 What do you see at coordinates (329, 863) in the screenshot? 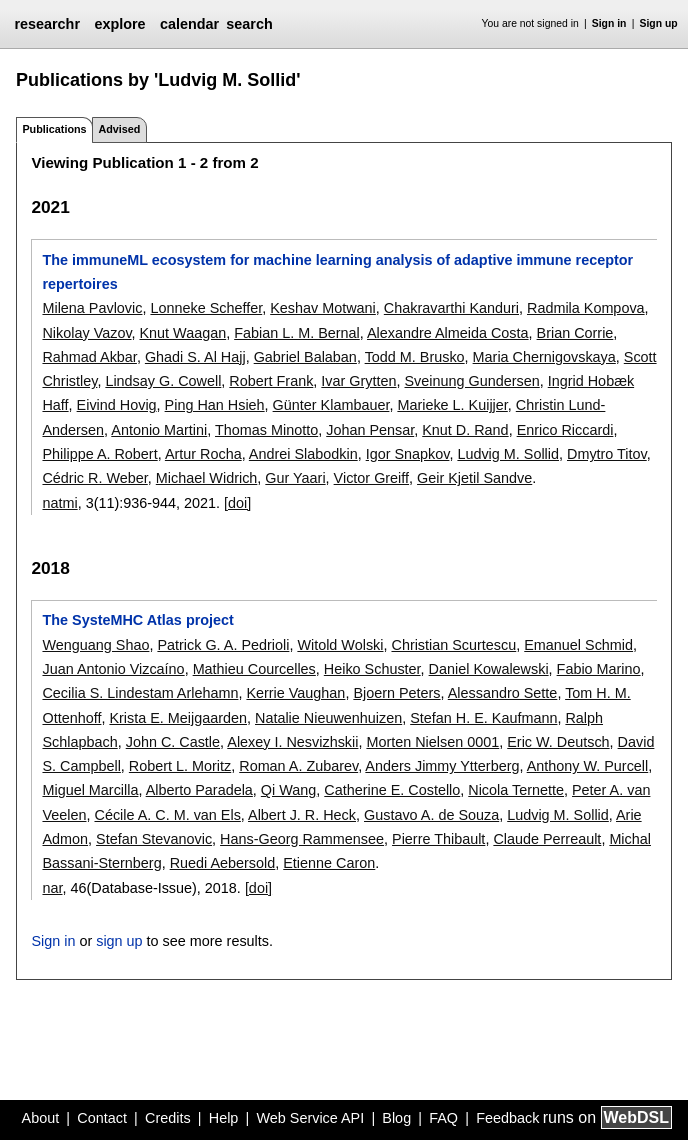
I see `Etienne Caron` at bounding box center [329, 863].